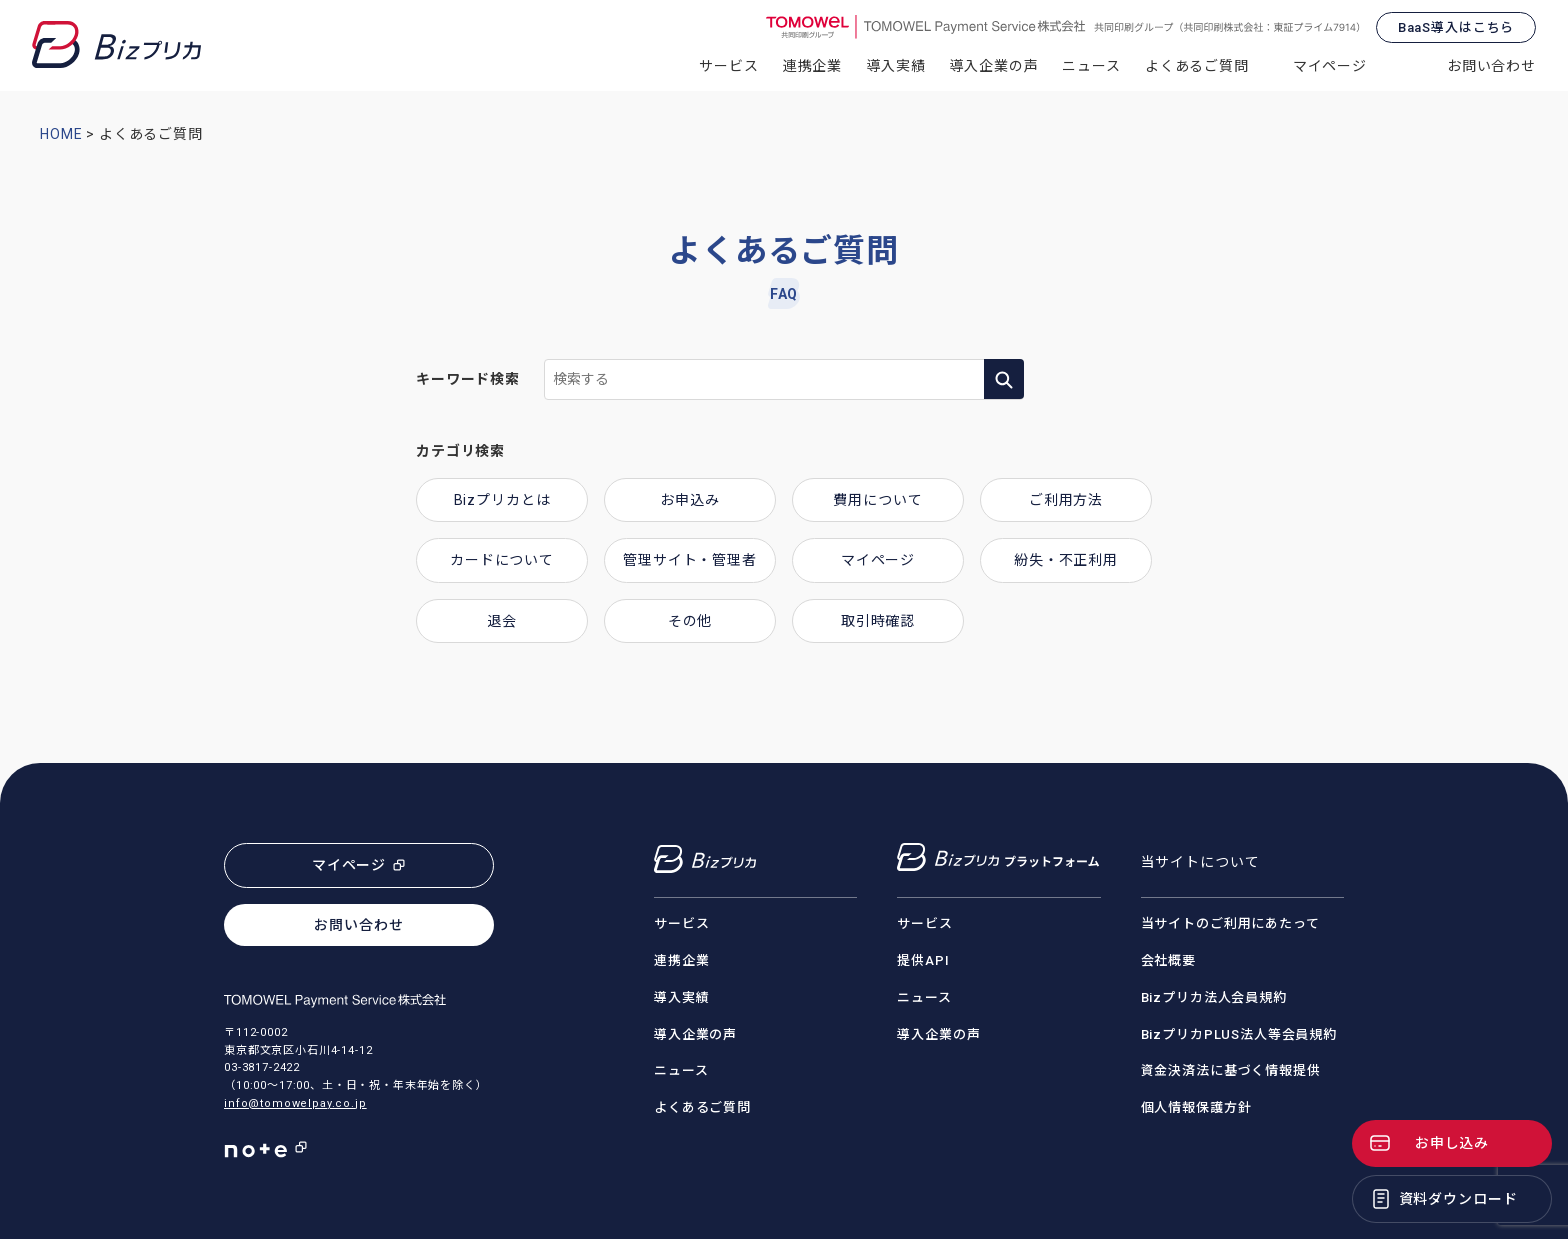  What do you see at coordinates (502, 500) in the screenshot?
I see `Bizプリカとは` at bounding box center [502, 500].